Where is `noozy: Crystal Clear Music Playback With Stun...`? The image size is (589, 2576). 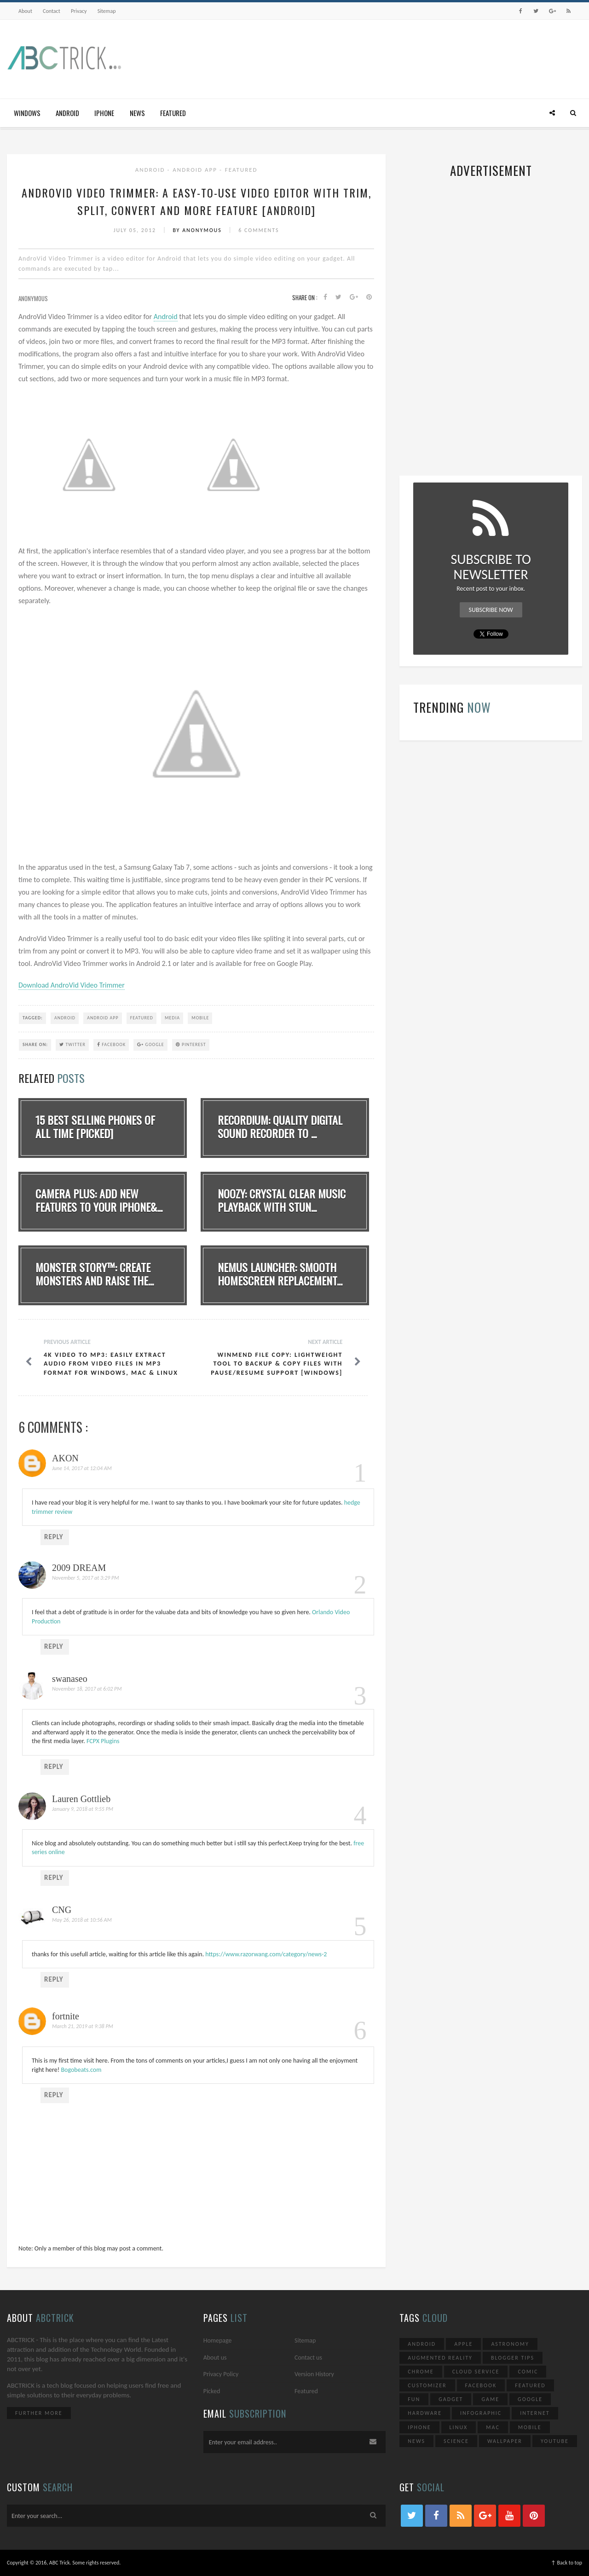
noozy: Crystal Clear Music Playback With Stun... is located at coordinates (282, 1200).